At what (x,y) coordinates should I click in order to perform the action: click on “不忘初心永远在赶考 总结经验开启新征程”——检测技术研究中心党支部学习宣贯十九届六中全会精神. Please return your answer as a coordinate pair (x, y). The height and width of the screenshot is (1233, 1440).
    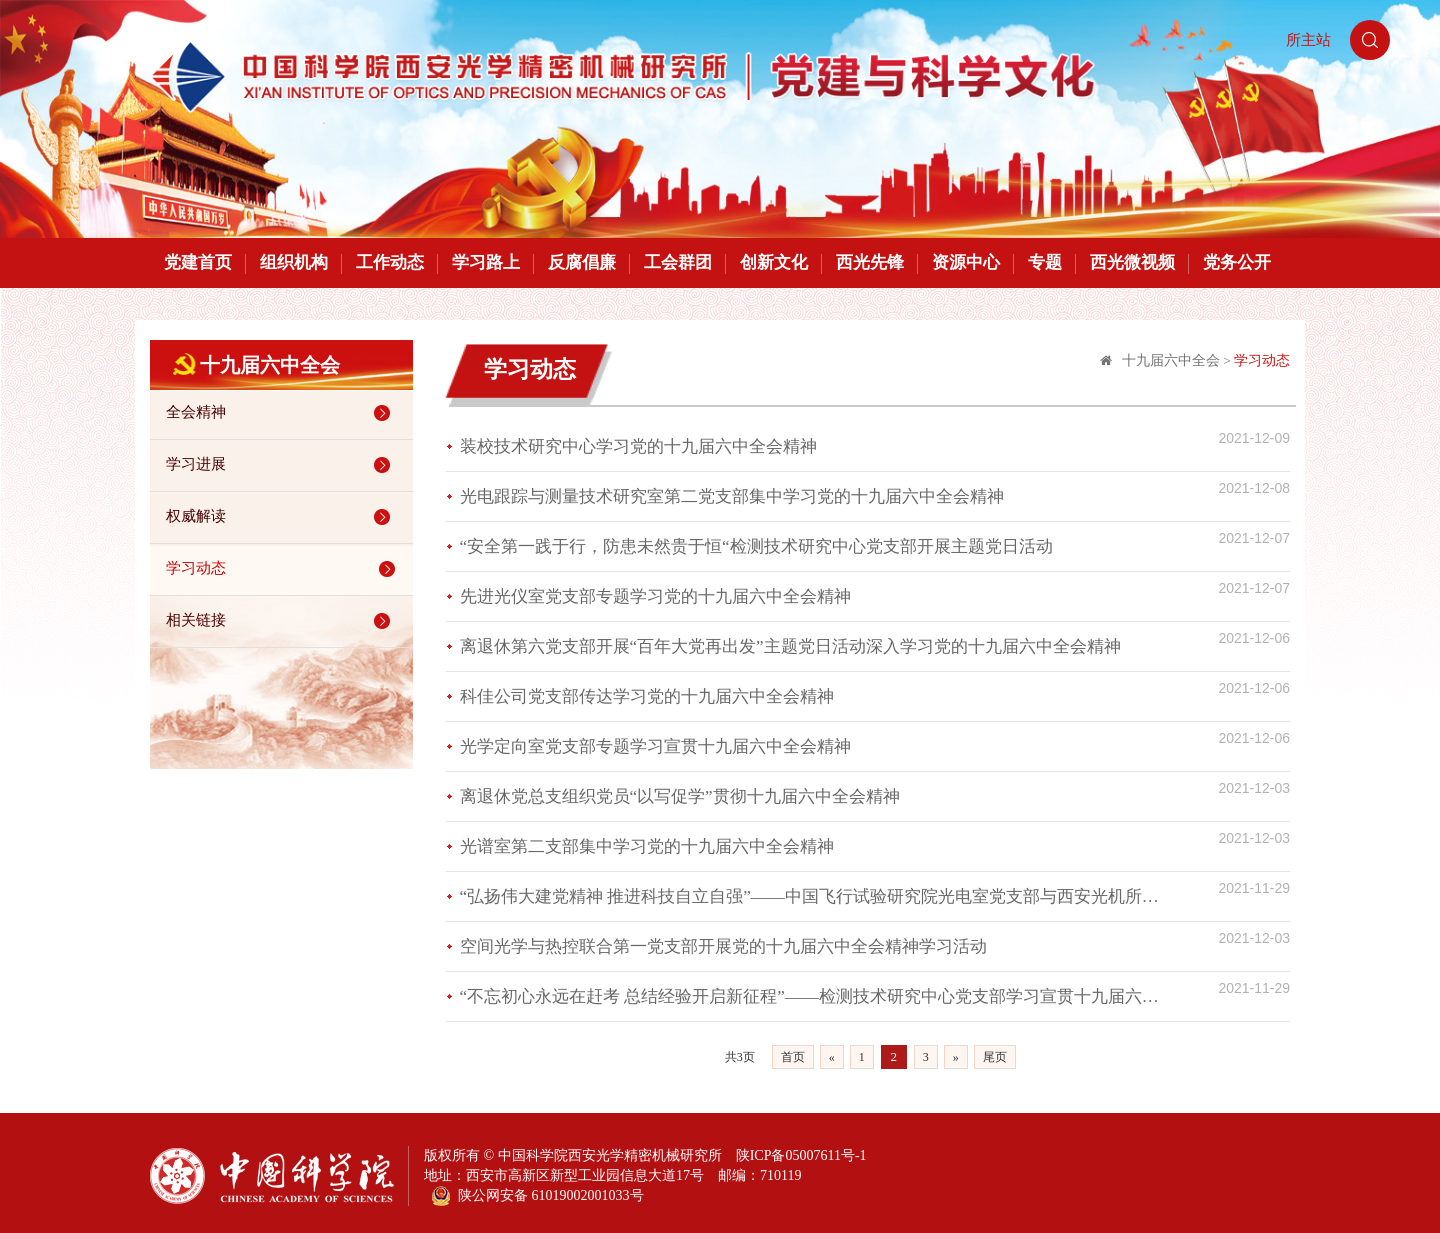
    Looking at the image, I should click on (816, 996).